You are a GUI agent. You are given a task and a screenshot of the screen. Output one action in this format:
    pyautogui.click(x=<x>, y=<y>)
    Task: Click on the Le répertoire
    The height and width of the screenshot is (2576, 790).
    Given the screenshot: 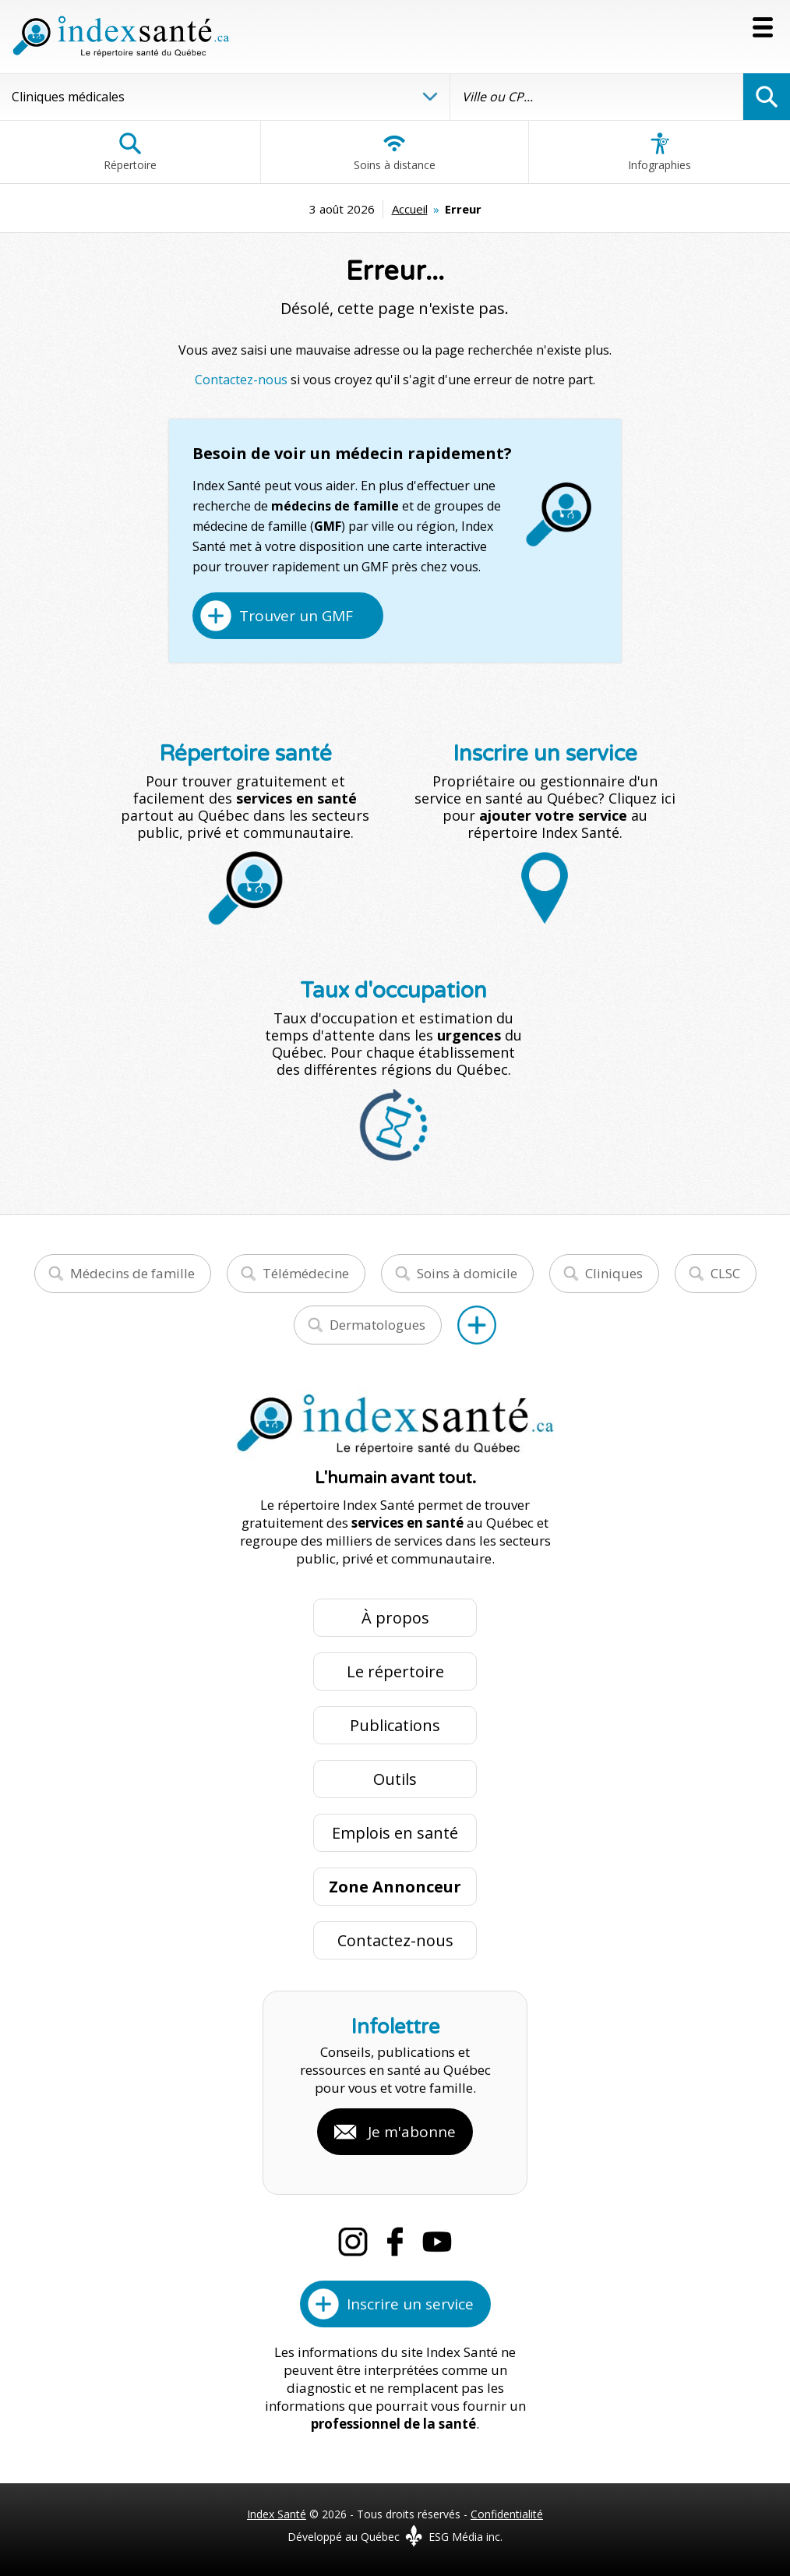 What is the action you would take?
    pyautogui.click(x=395, y=1671)
    